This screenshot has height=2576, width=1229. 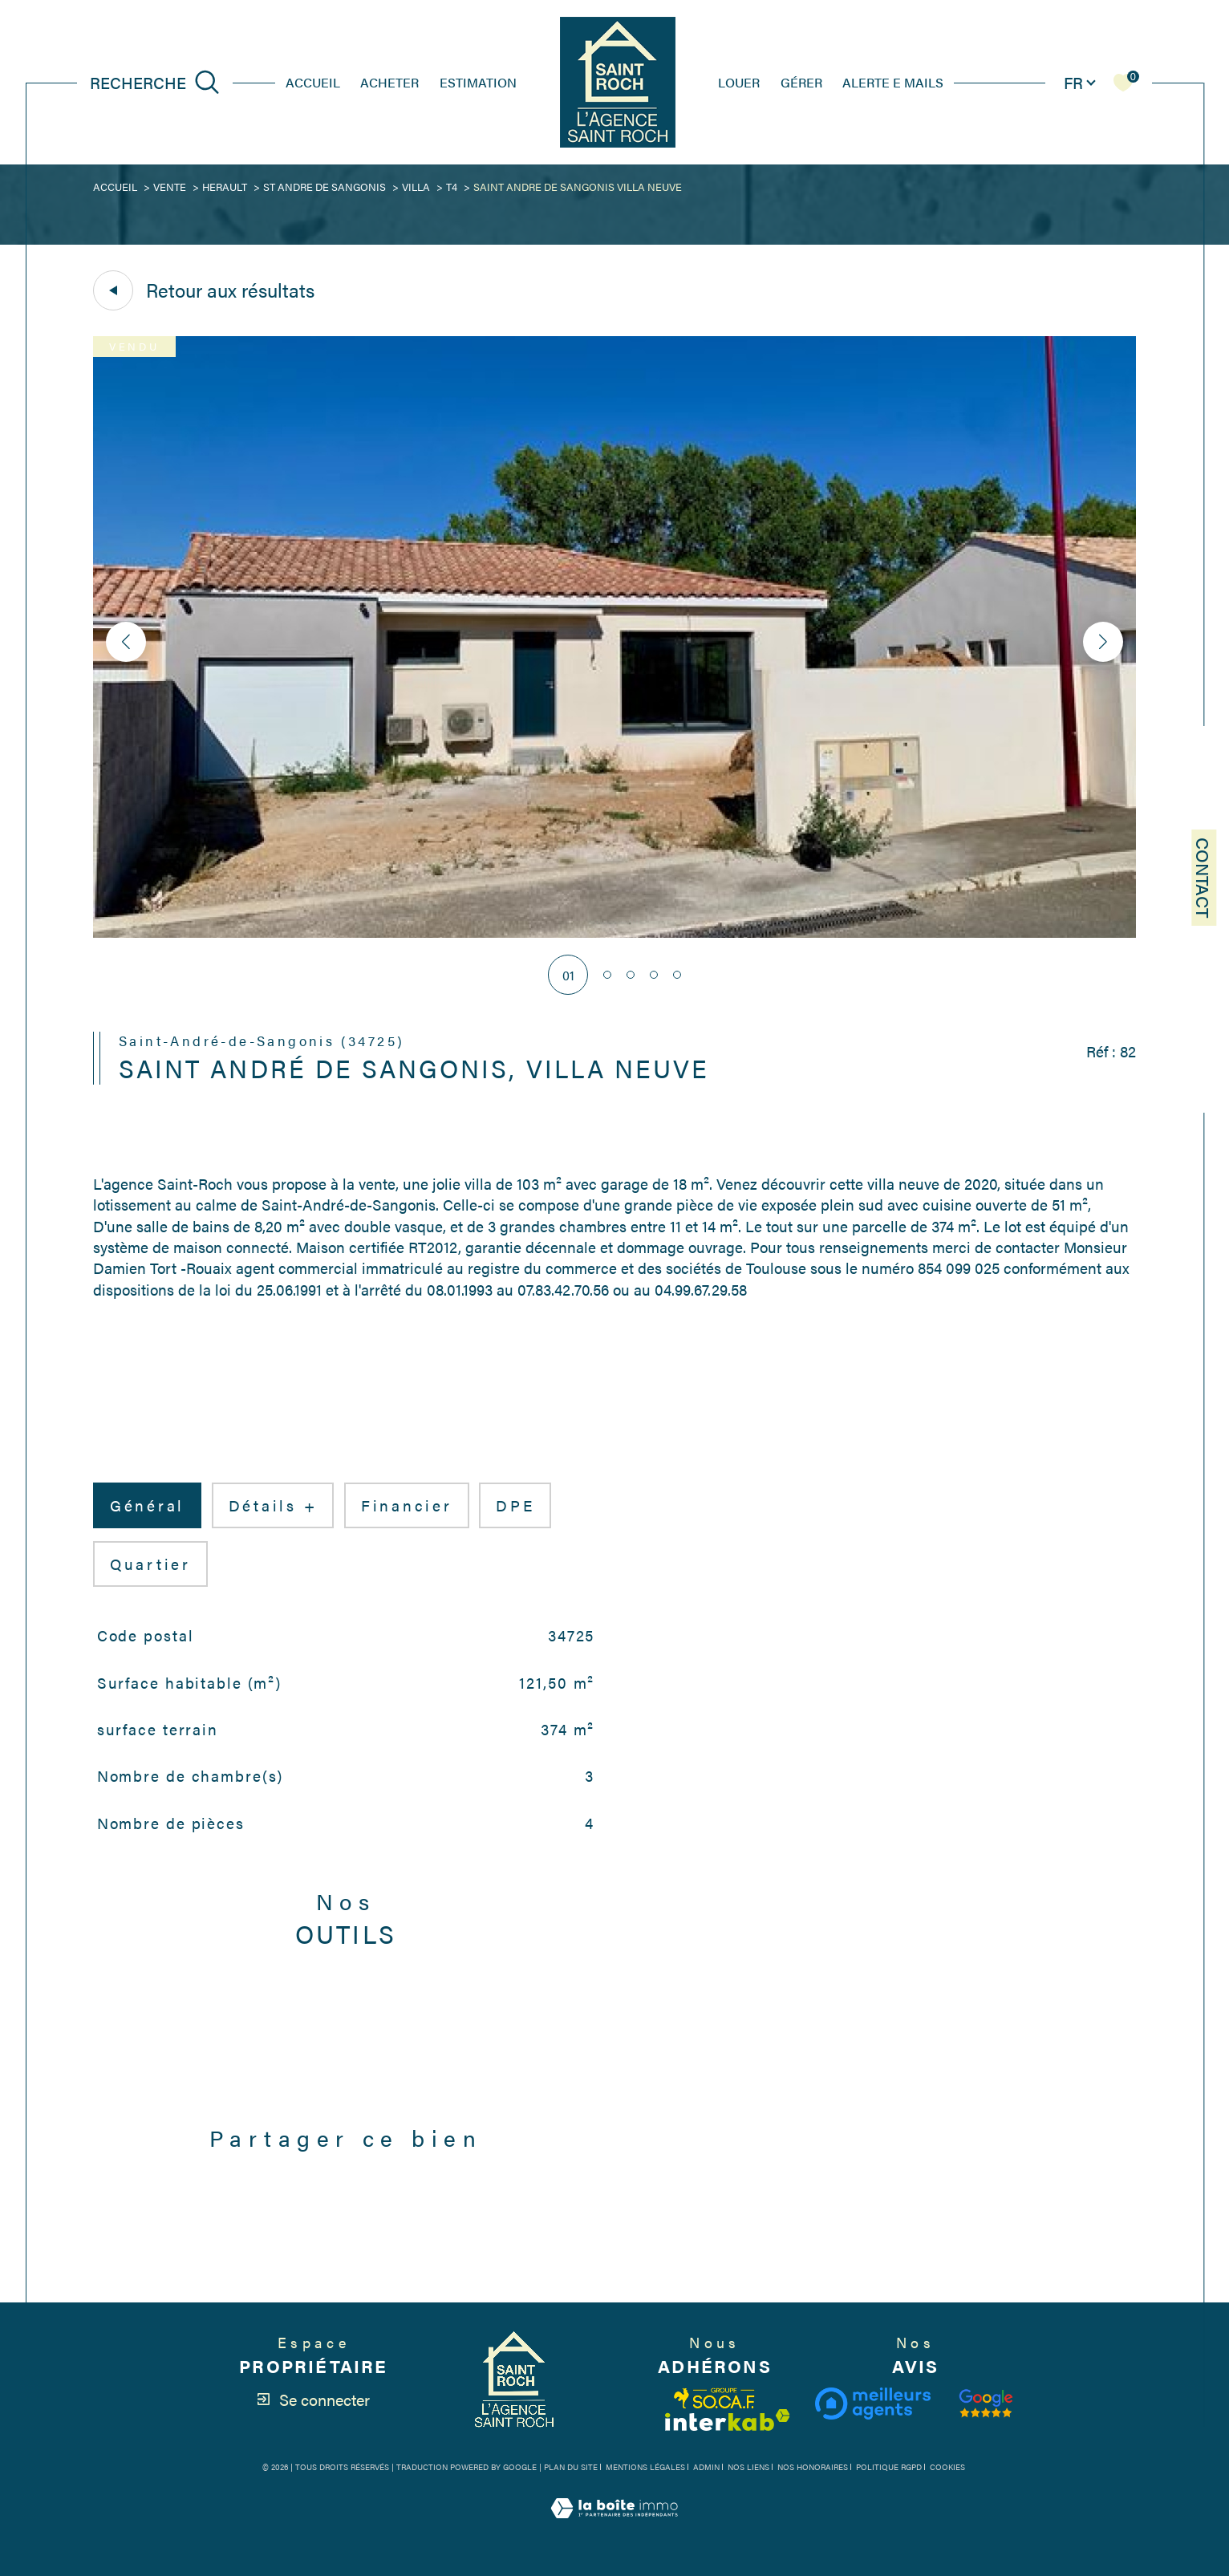 I want to click on T4, so click(x=451, y=186).